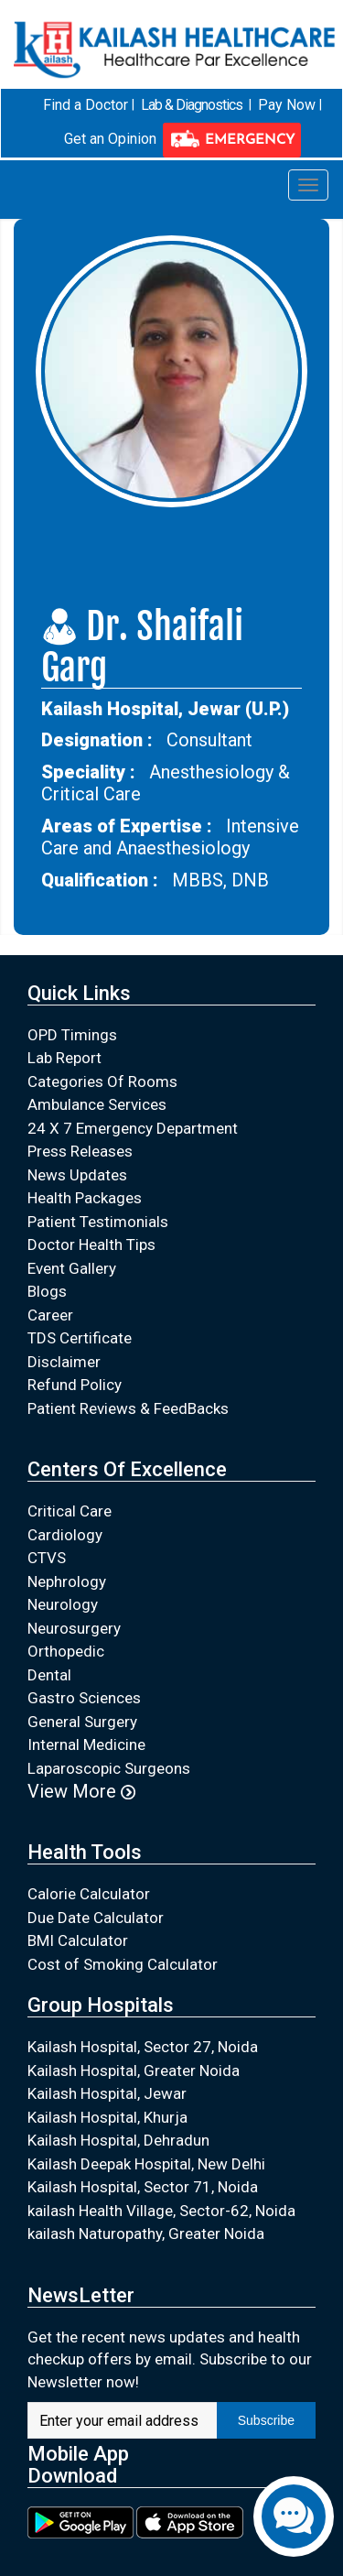  Describe the element at coordinates (72, 1034) in the screenshot. I see `OPD Timings` at that location.